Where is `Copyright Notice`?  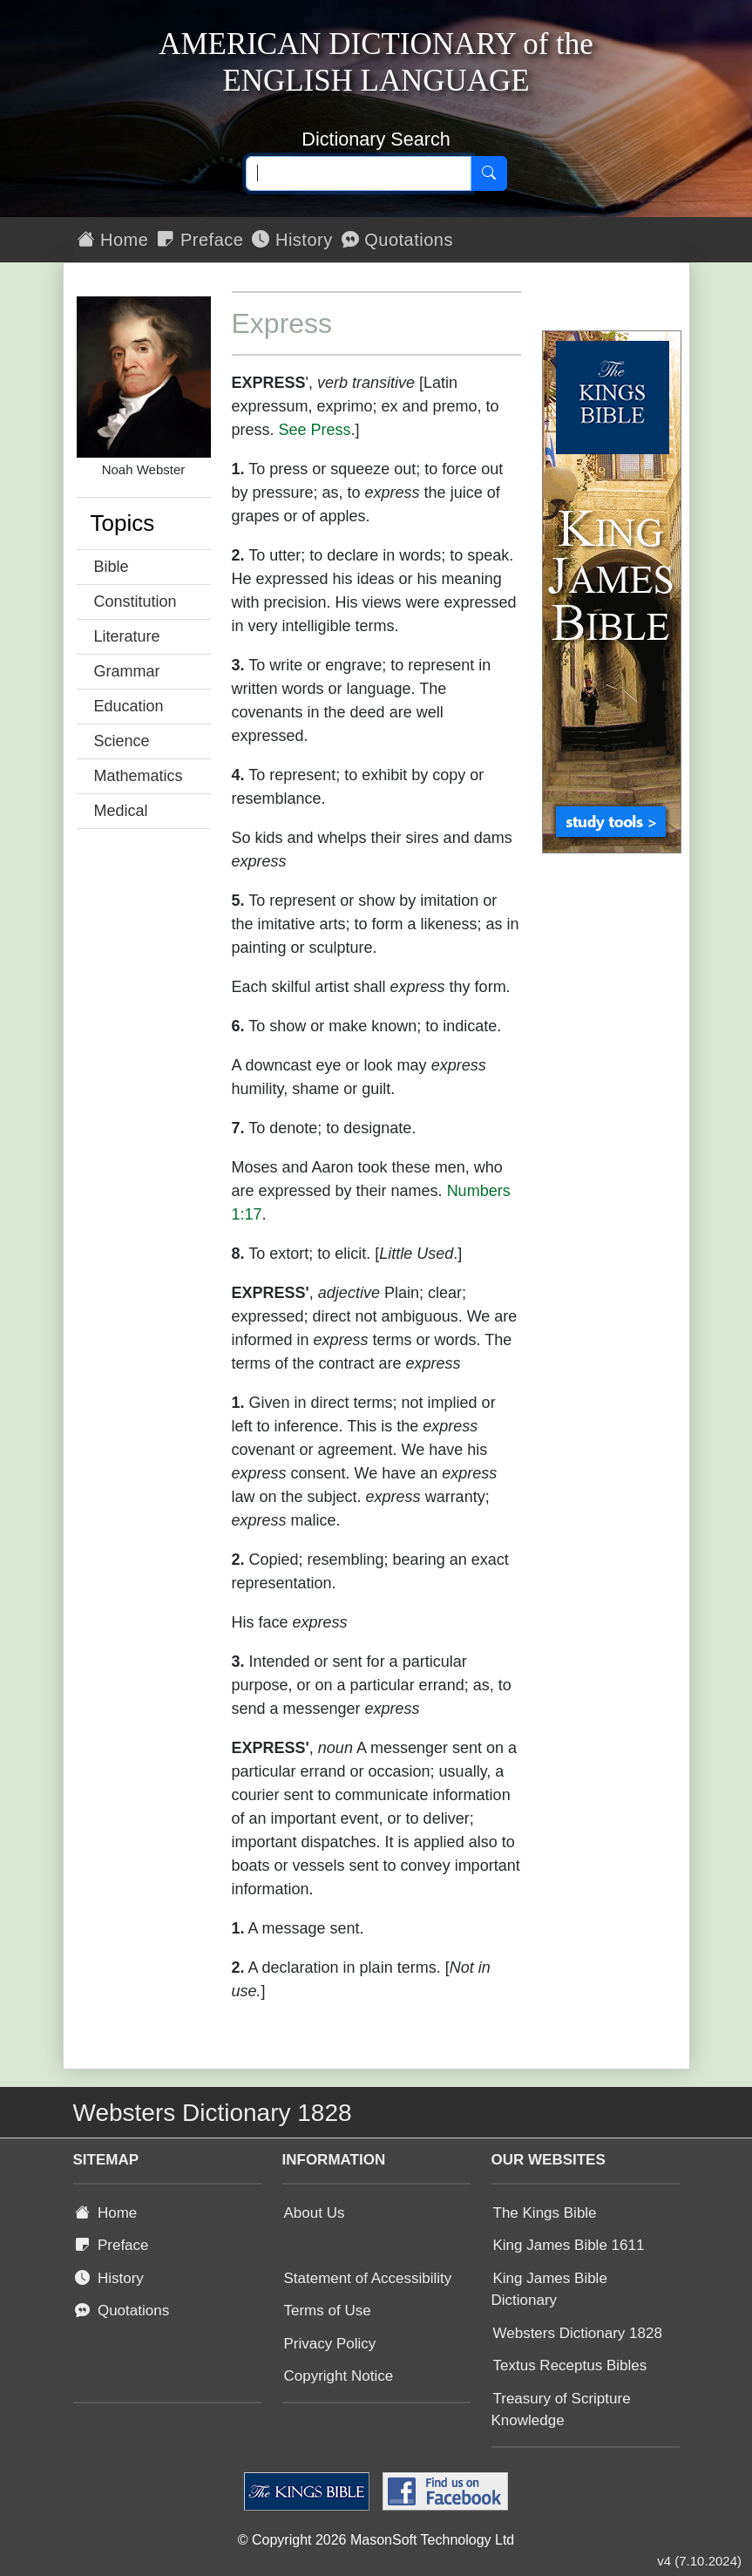
Copyright Notice is located at coordinates (339, 2376).